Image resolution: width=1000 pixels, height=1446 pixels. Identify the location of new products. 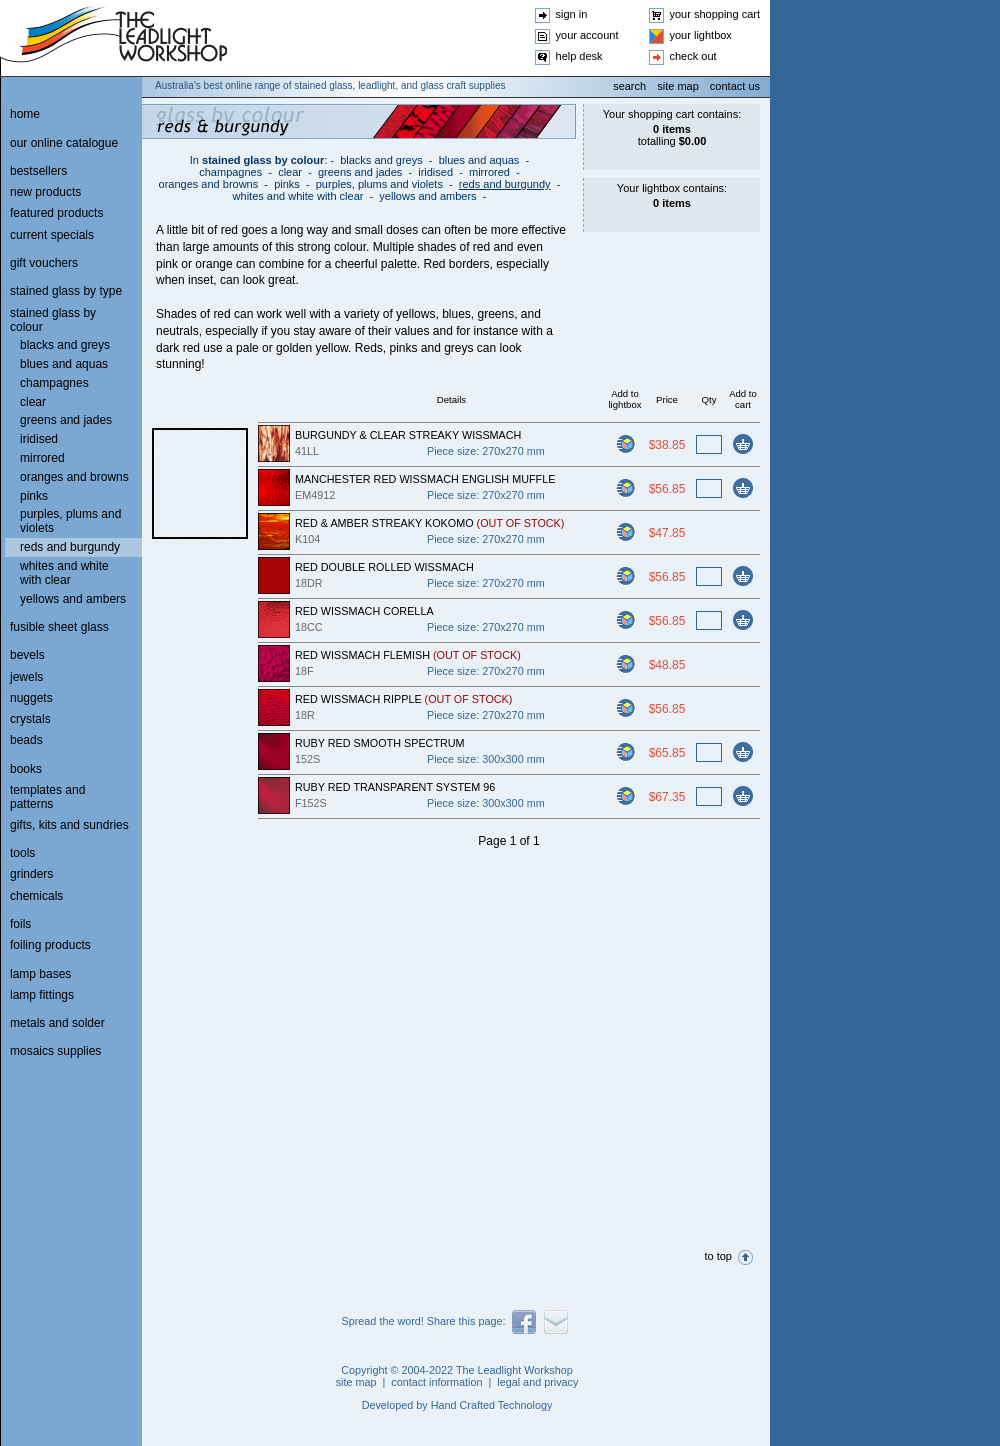
(45, 192).